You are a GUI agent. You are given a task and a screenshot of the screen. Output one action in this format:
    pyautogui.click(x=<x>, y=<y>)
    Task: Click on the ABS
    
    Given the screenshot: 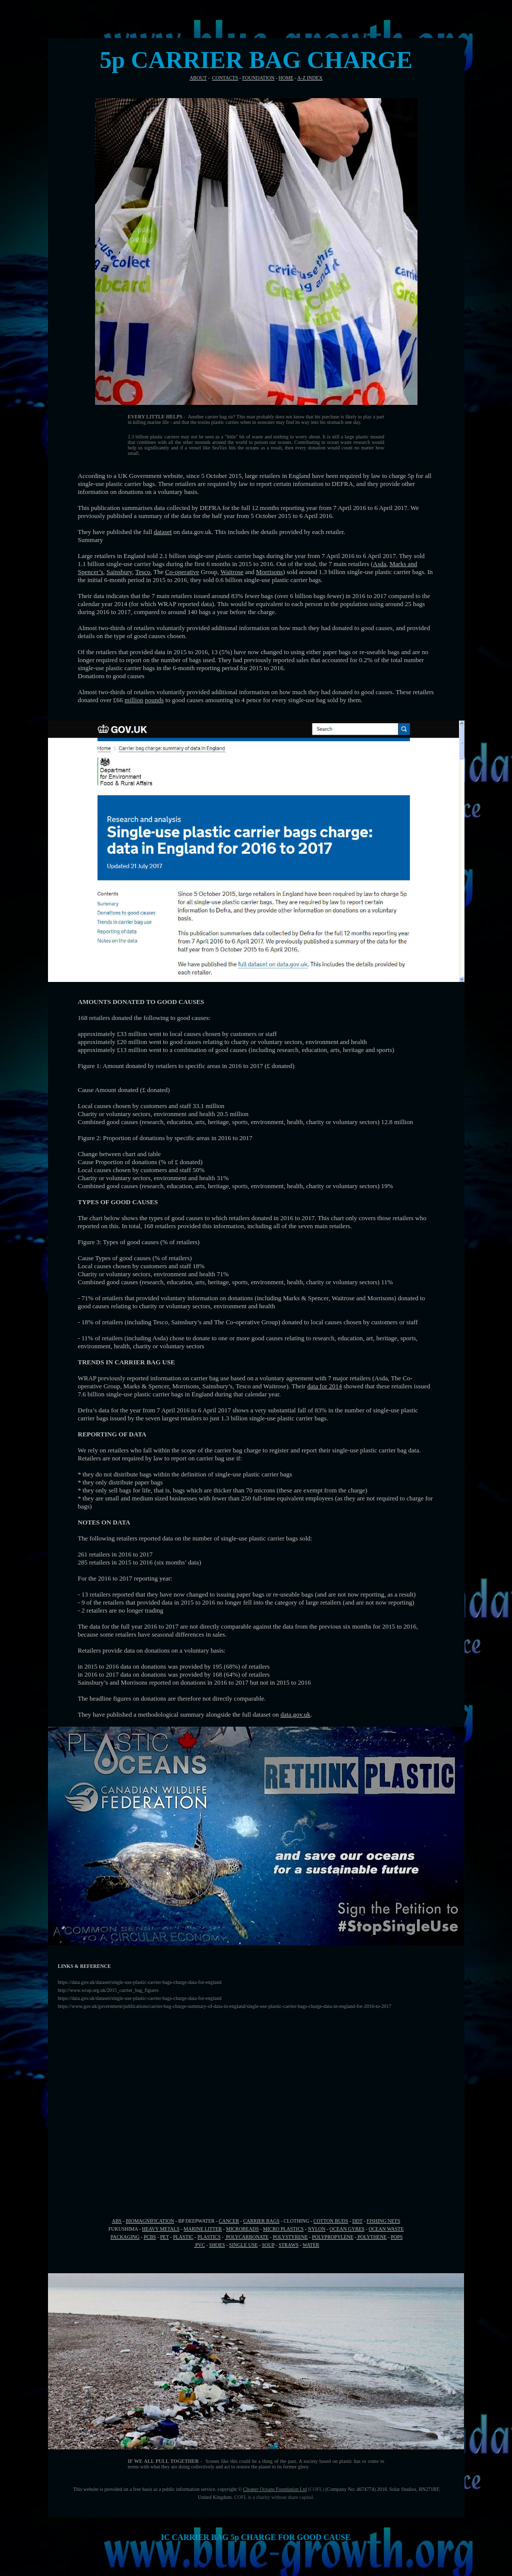 What is the action you would take?
    pyautogui.click(x=117, y=2221)
    